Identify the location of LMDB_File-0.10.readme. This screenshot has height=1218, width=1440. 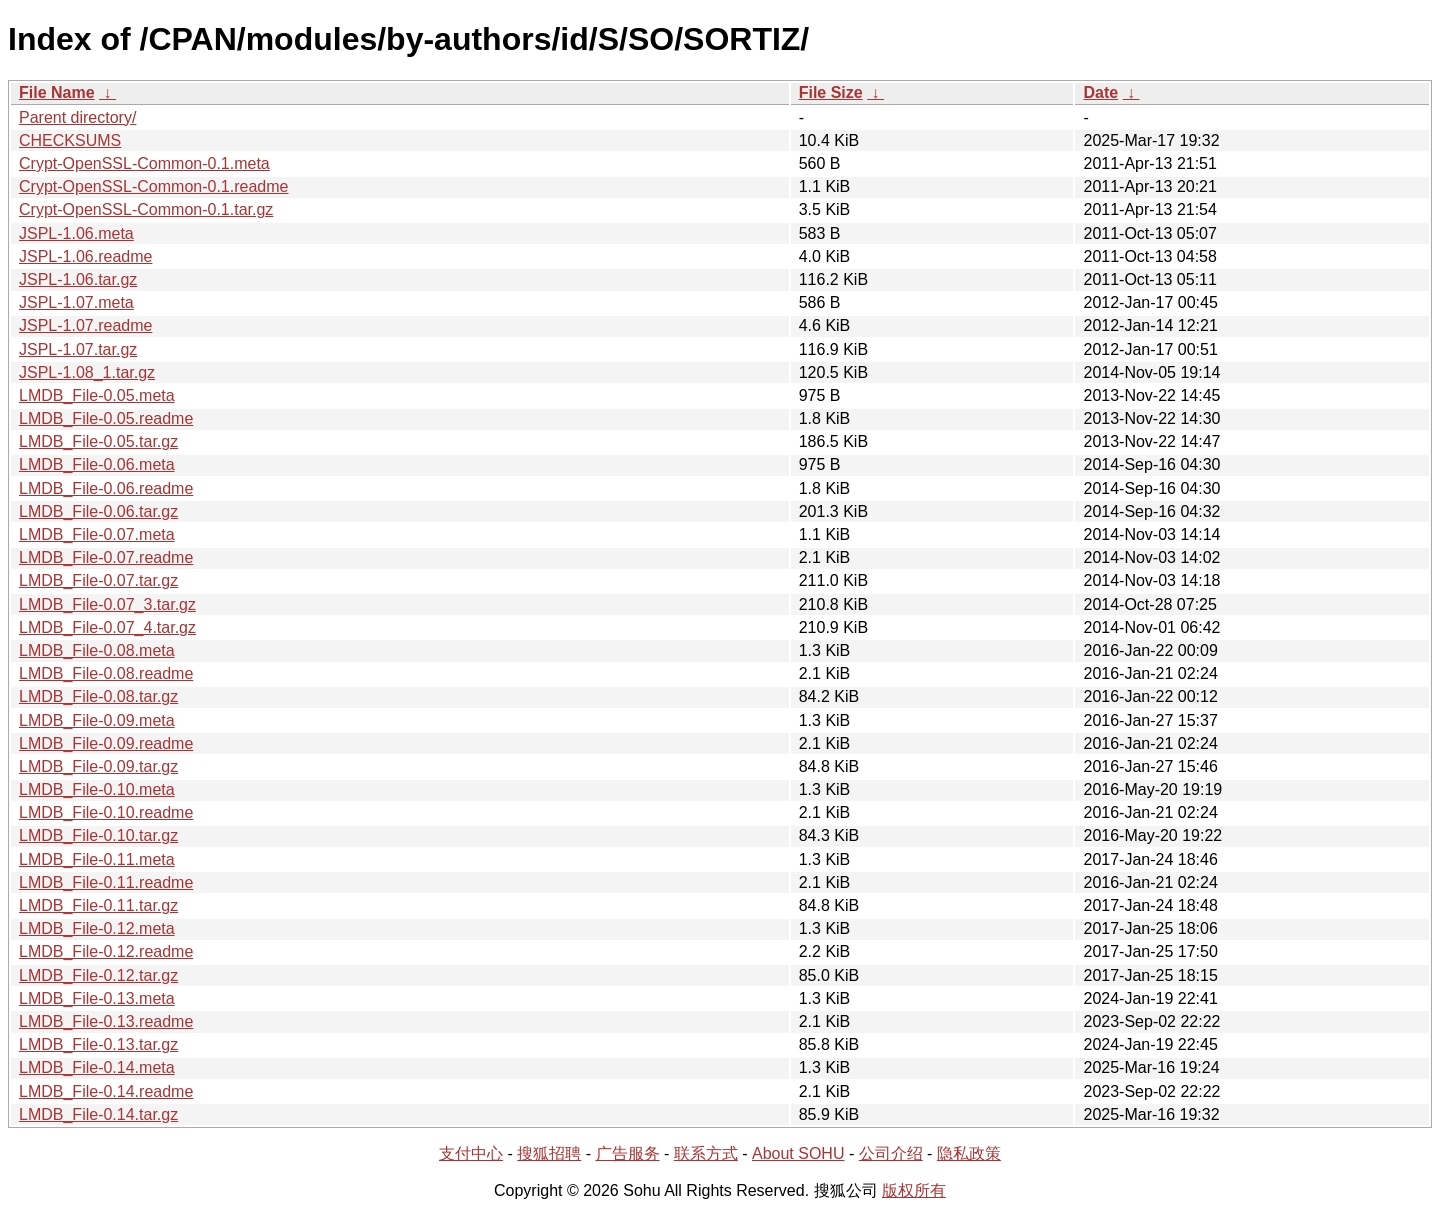
(106, 812).